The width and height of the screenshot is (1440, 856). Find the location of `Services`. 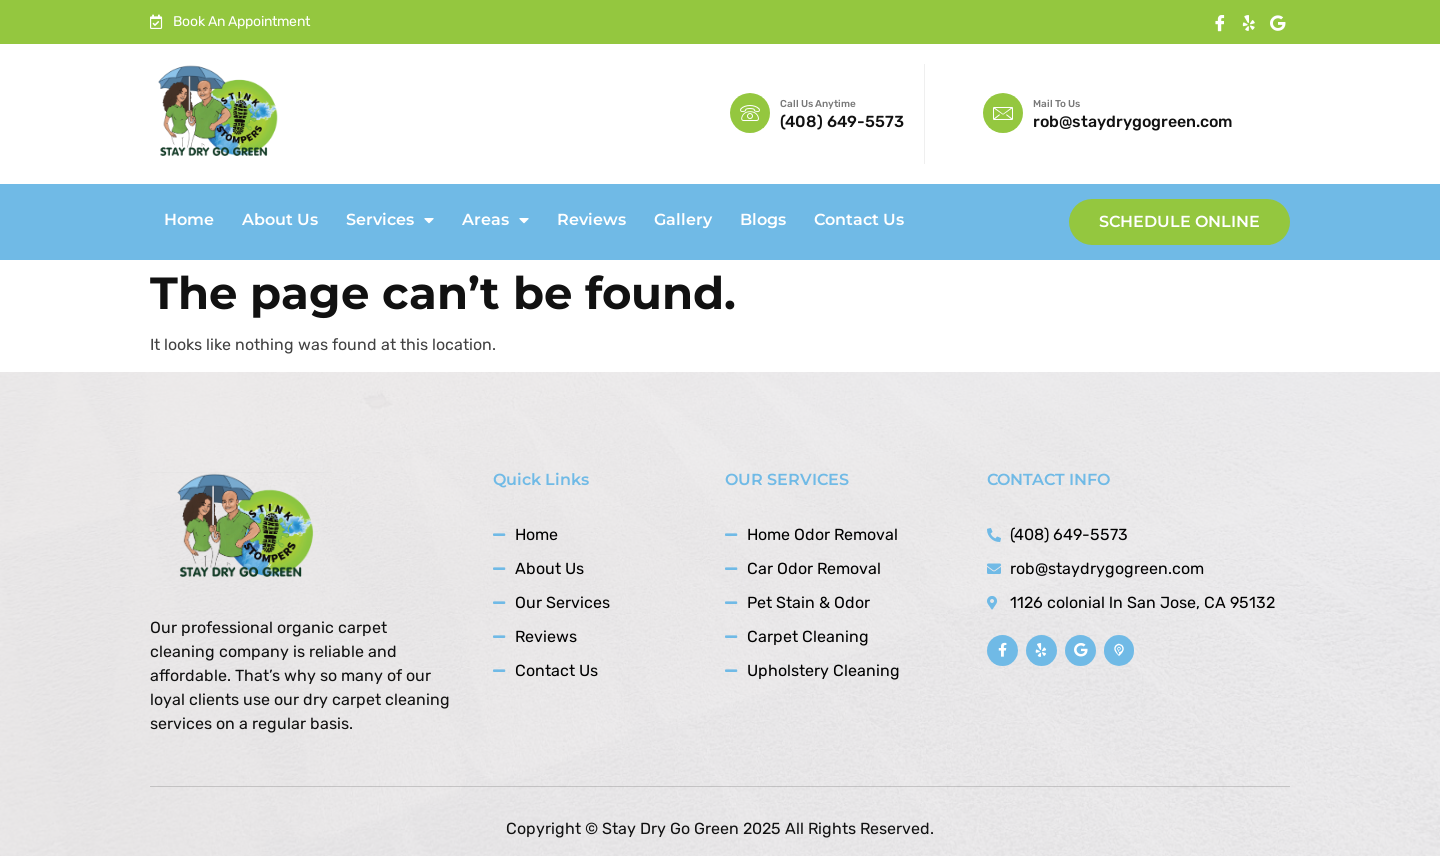

Services is located at coordinates (390, 220).